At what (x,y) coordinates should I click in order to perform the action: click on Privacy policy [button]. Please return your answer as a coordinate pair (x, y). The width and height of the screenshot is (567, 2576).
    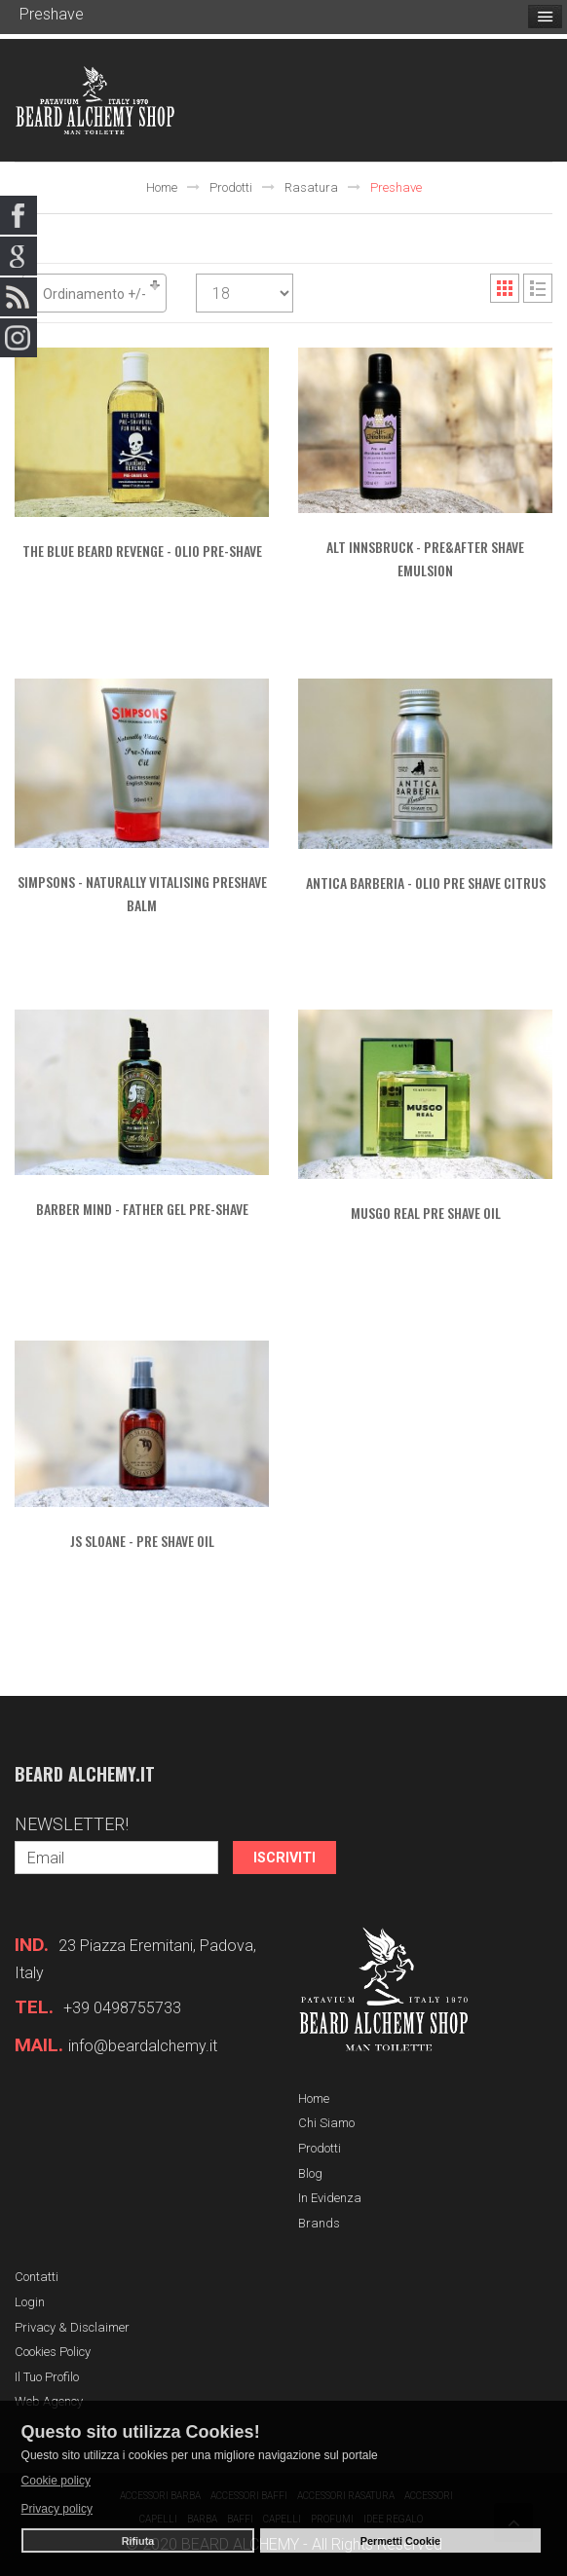
    Looking at the image, I should click on (57, 2509).